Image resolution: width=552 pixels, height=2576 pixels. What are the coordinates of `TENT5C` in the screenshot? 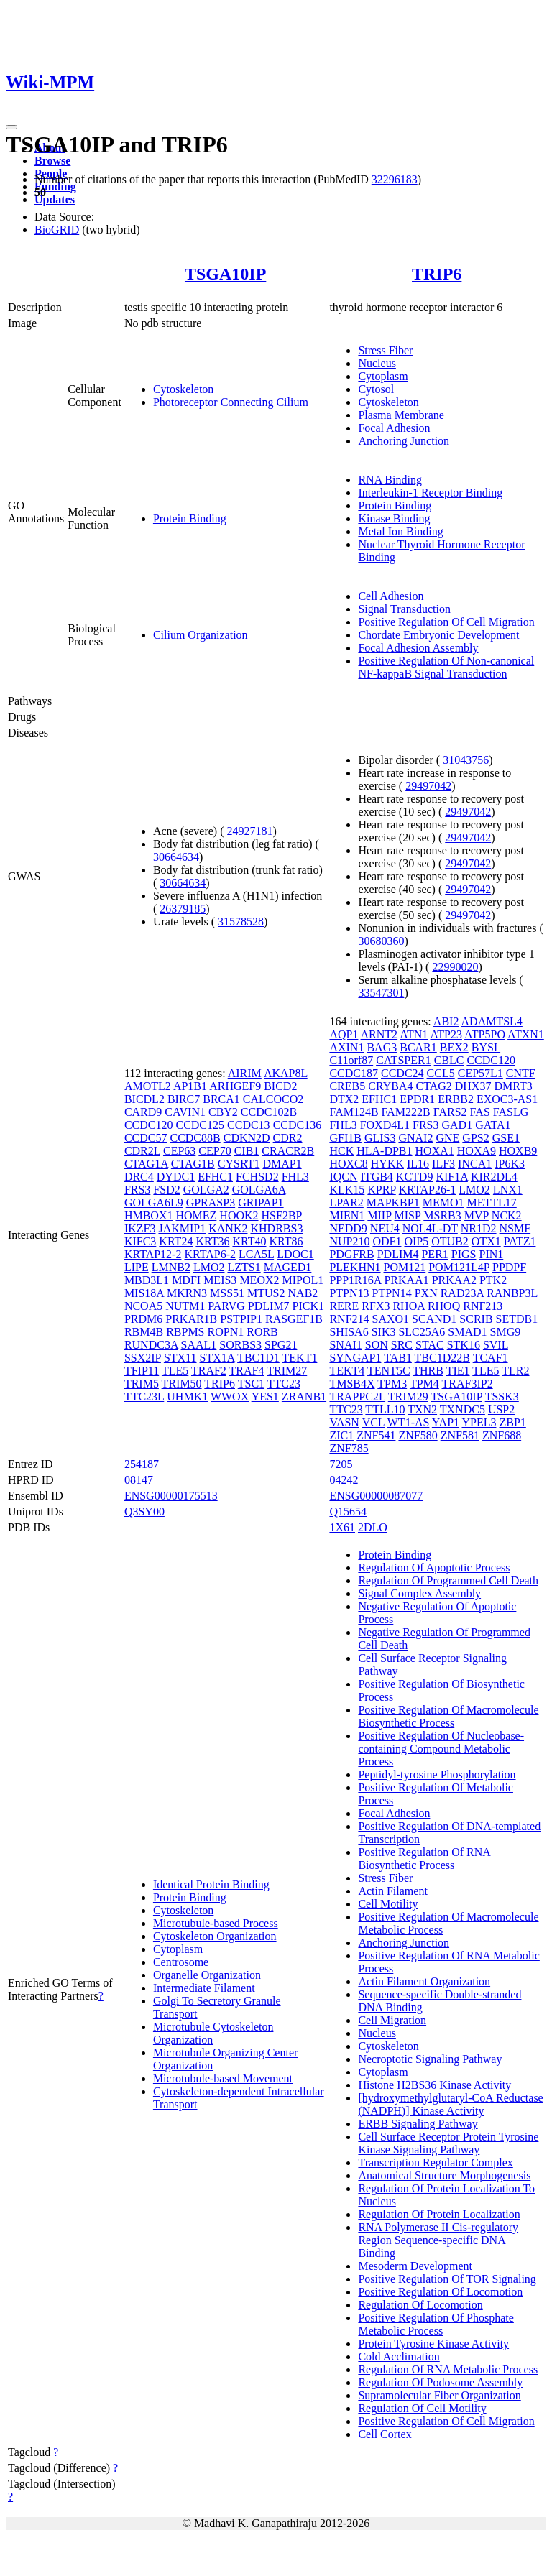 It's located at (388, 1371).